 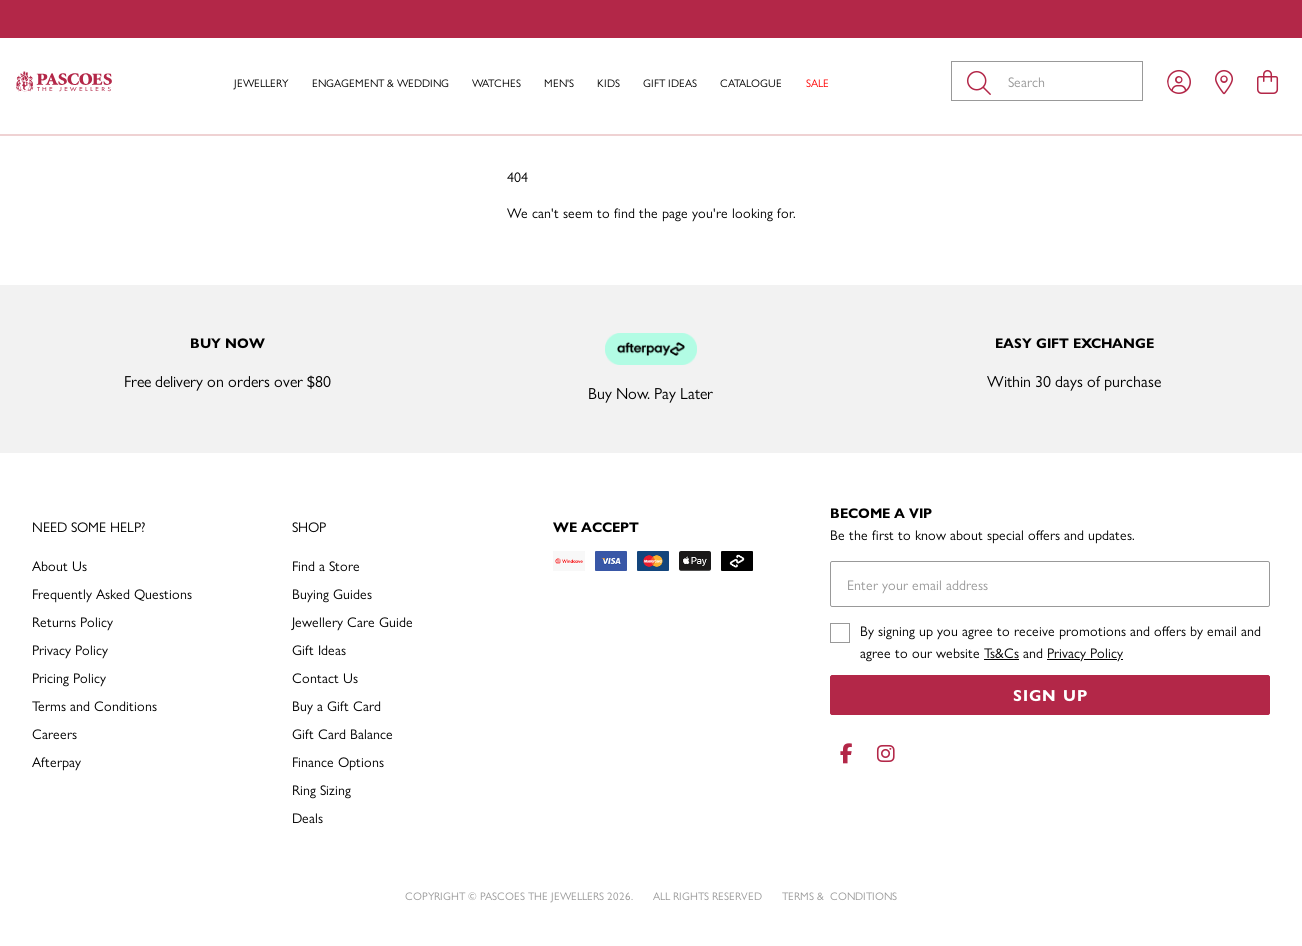 What do you see at coordinates (326, 565) in the screenshot?
I see `Find a Store` at bounding box center [326, 565].